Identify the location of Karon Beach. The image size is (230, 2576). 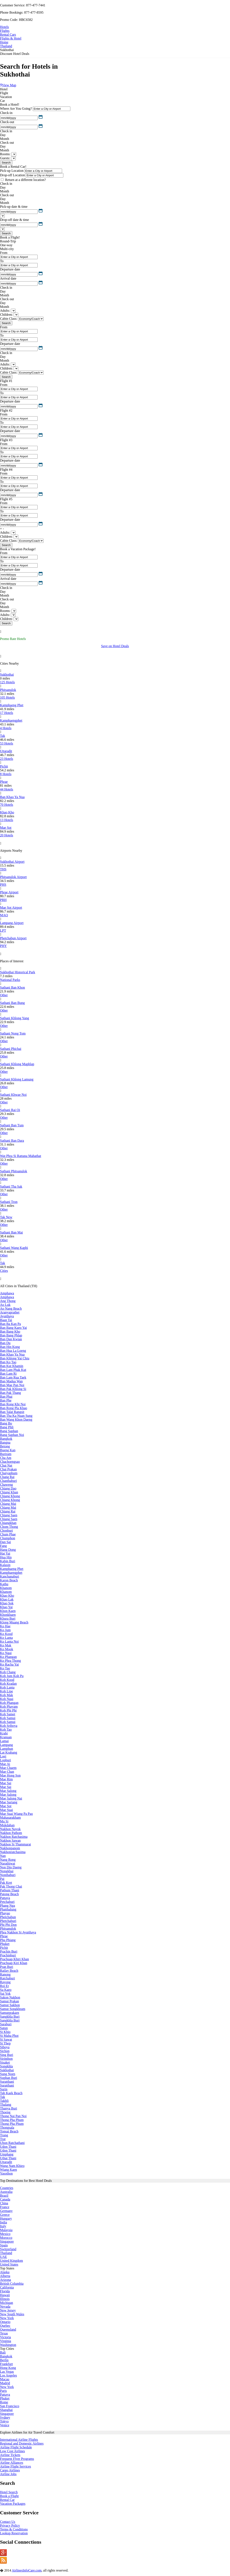
(9, 1580).